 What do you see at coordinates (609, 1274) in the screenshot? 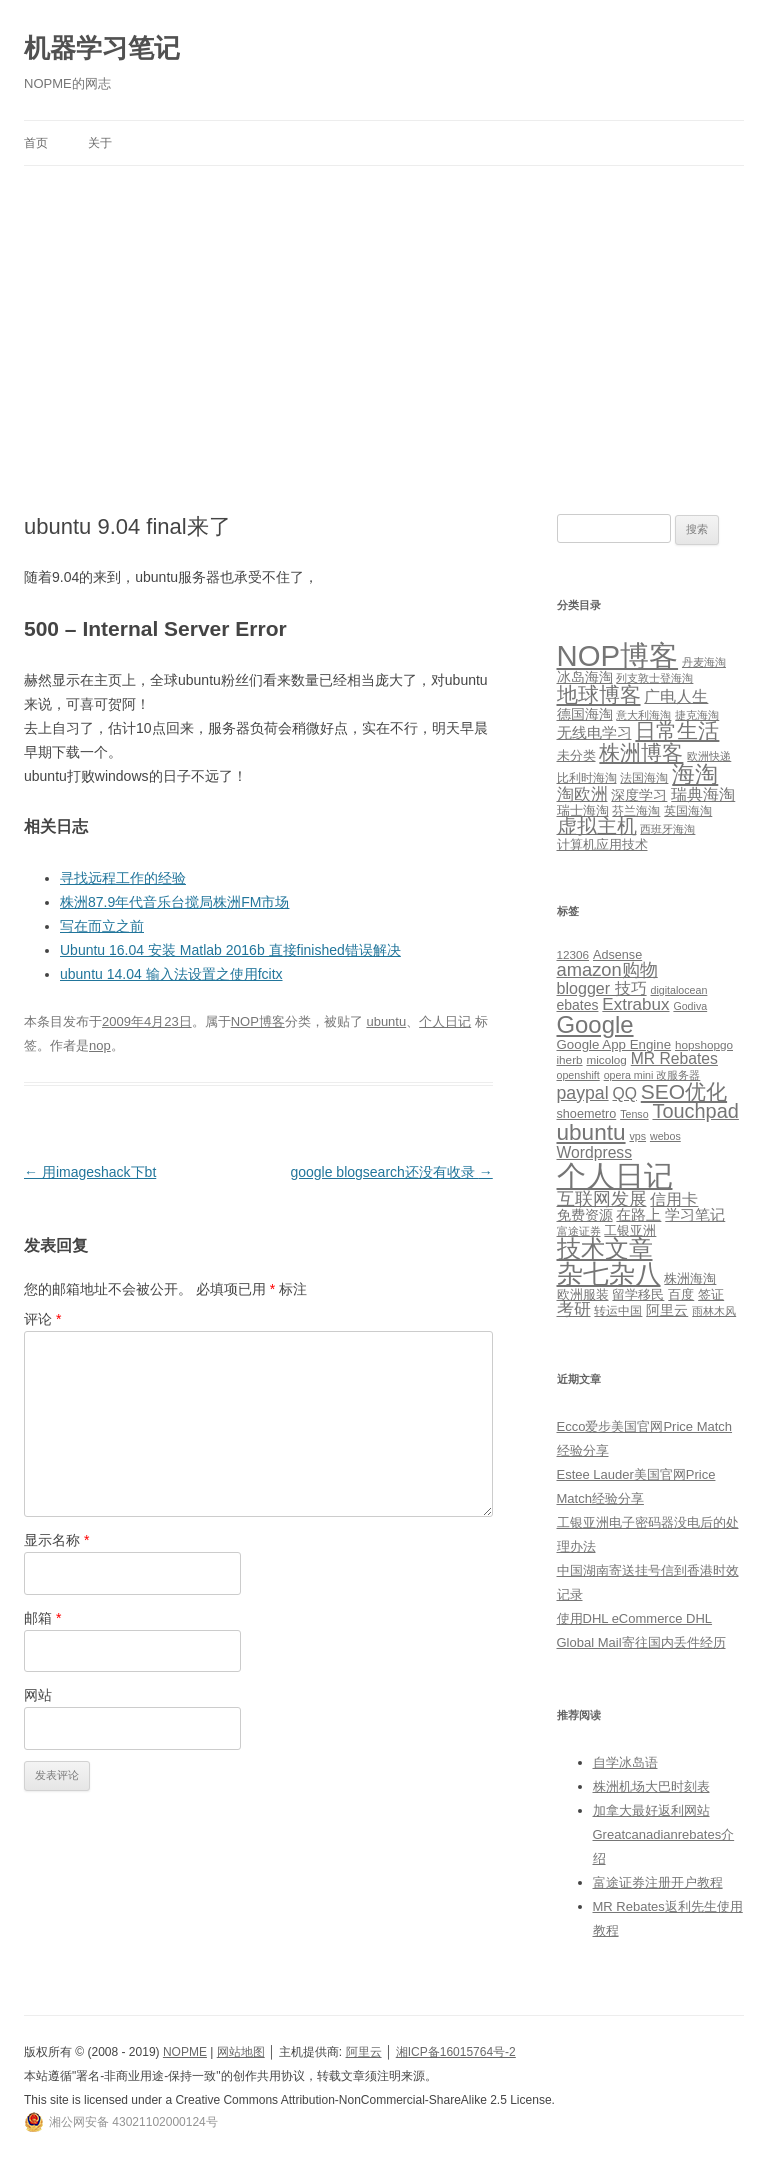
I see `杂七杂八 [杂七杂八 (70 项)]` at bounding box center [609, 1274].